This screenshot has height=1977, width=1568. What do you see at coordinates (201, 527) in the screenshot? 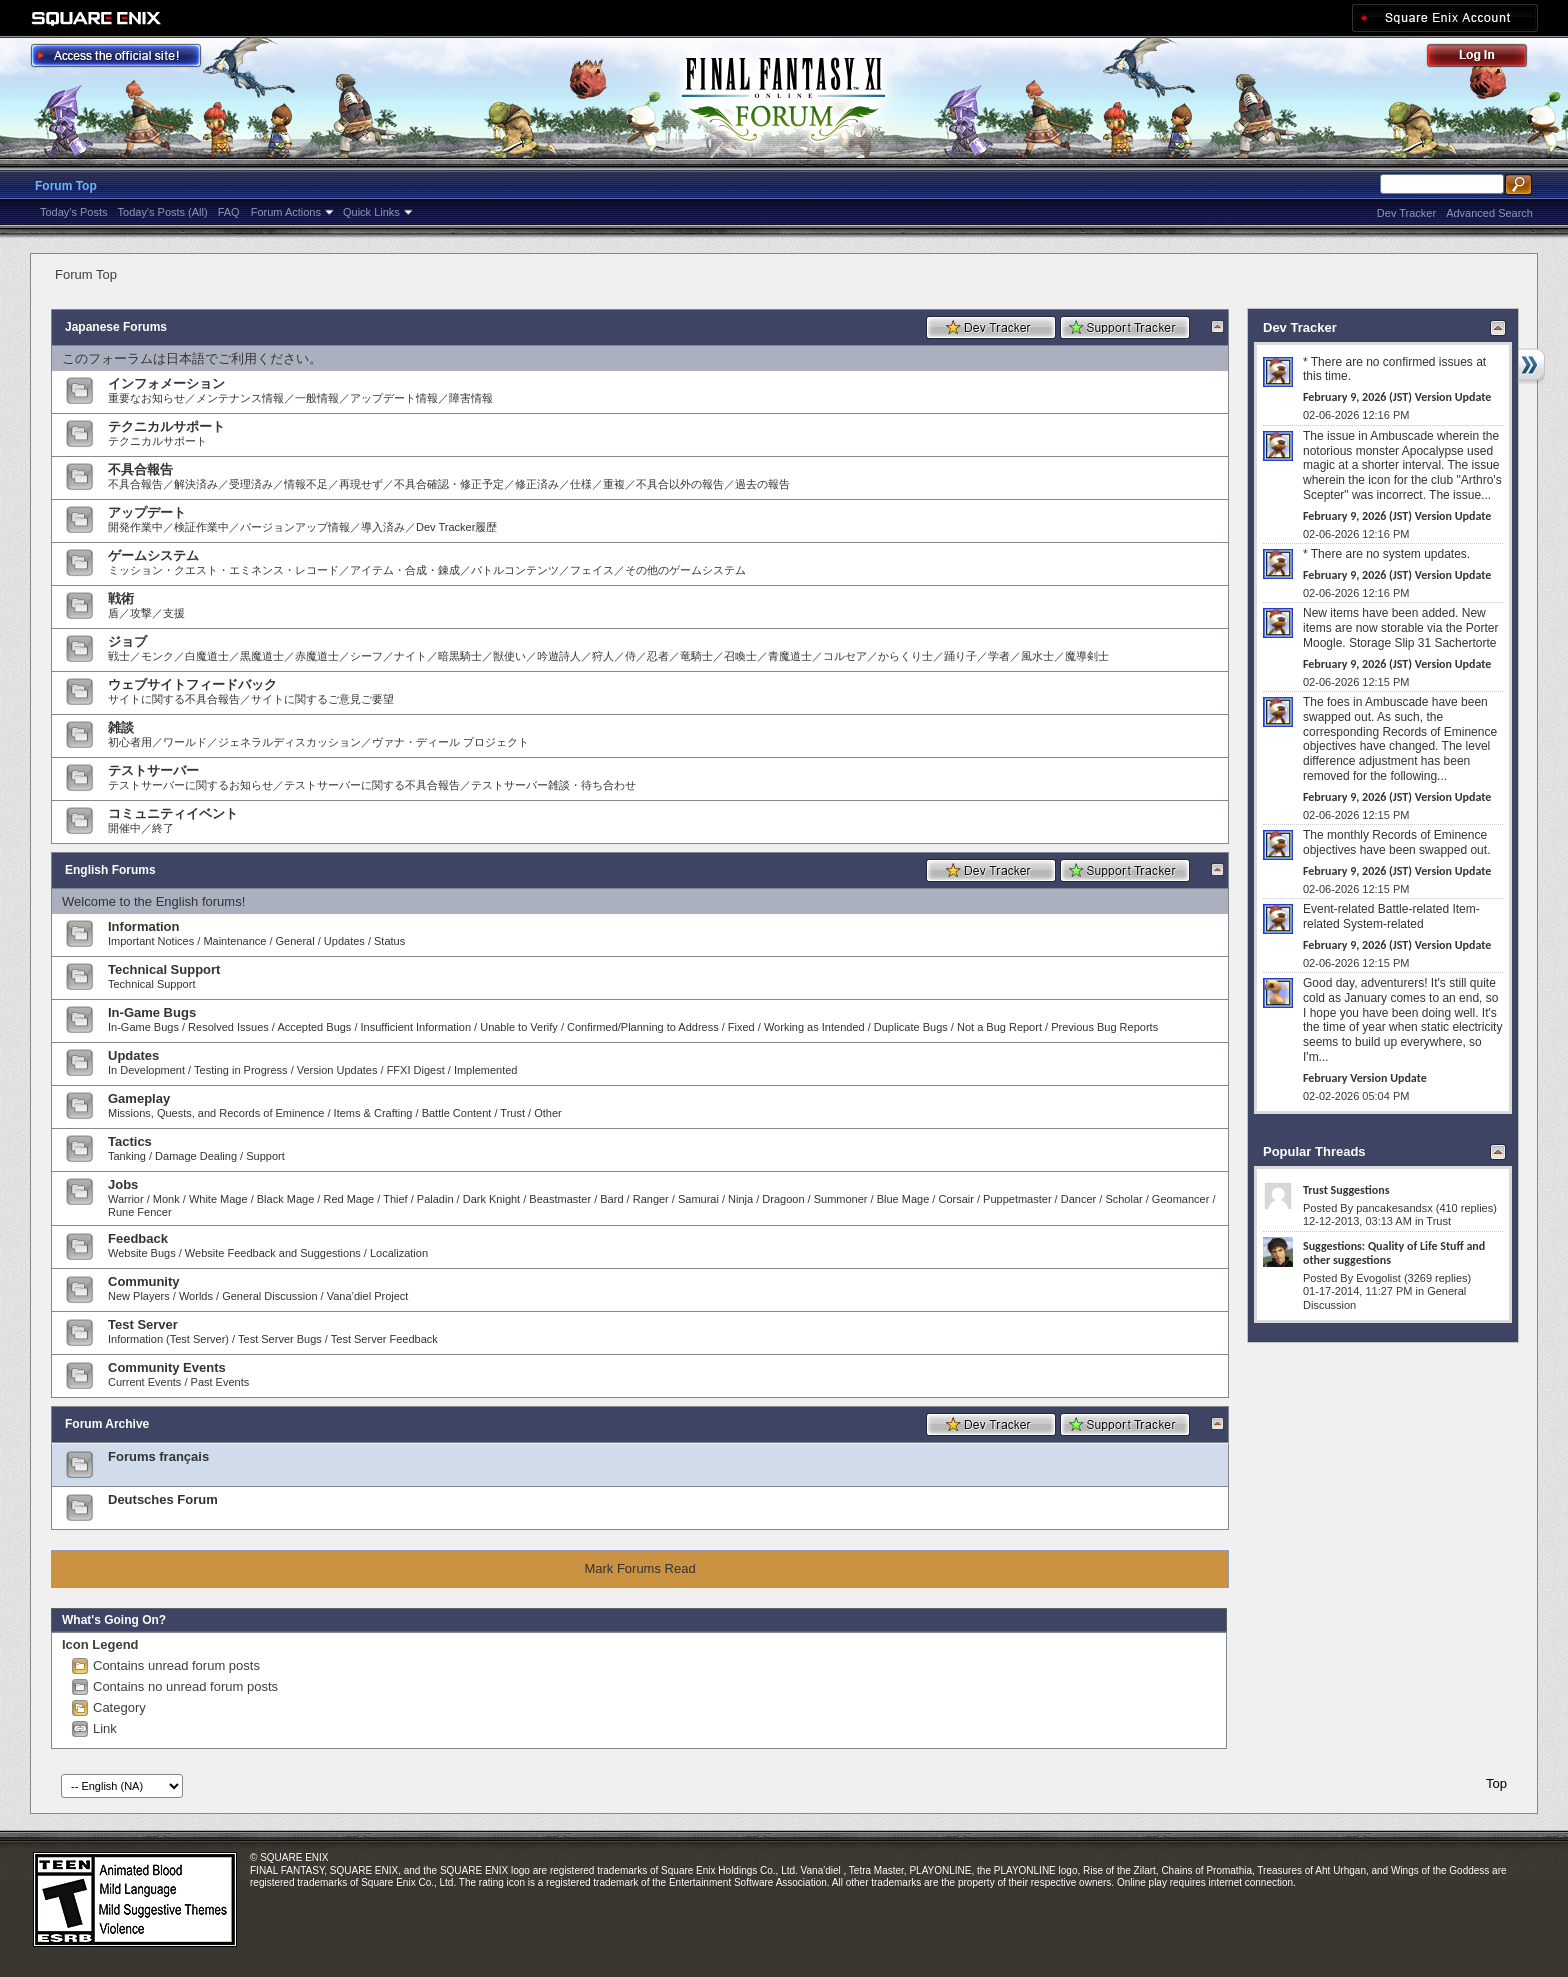
I see `検証作業中` at bounding box center [201, 527].